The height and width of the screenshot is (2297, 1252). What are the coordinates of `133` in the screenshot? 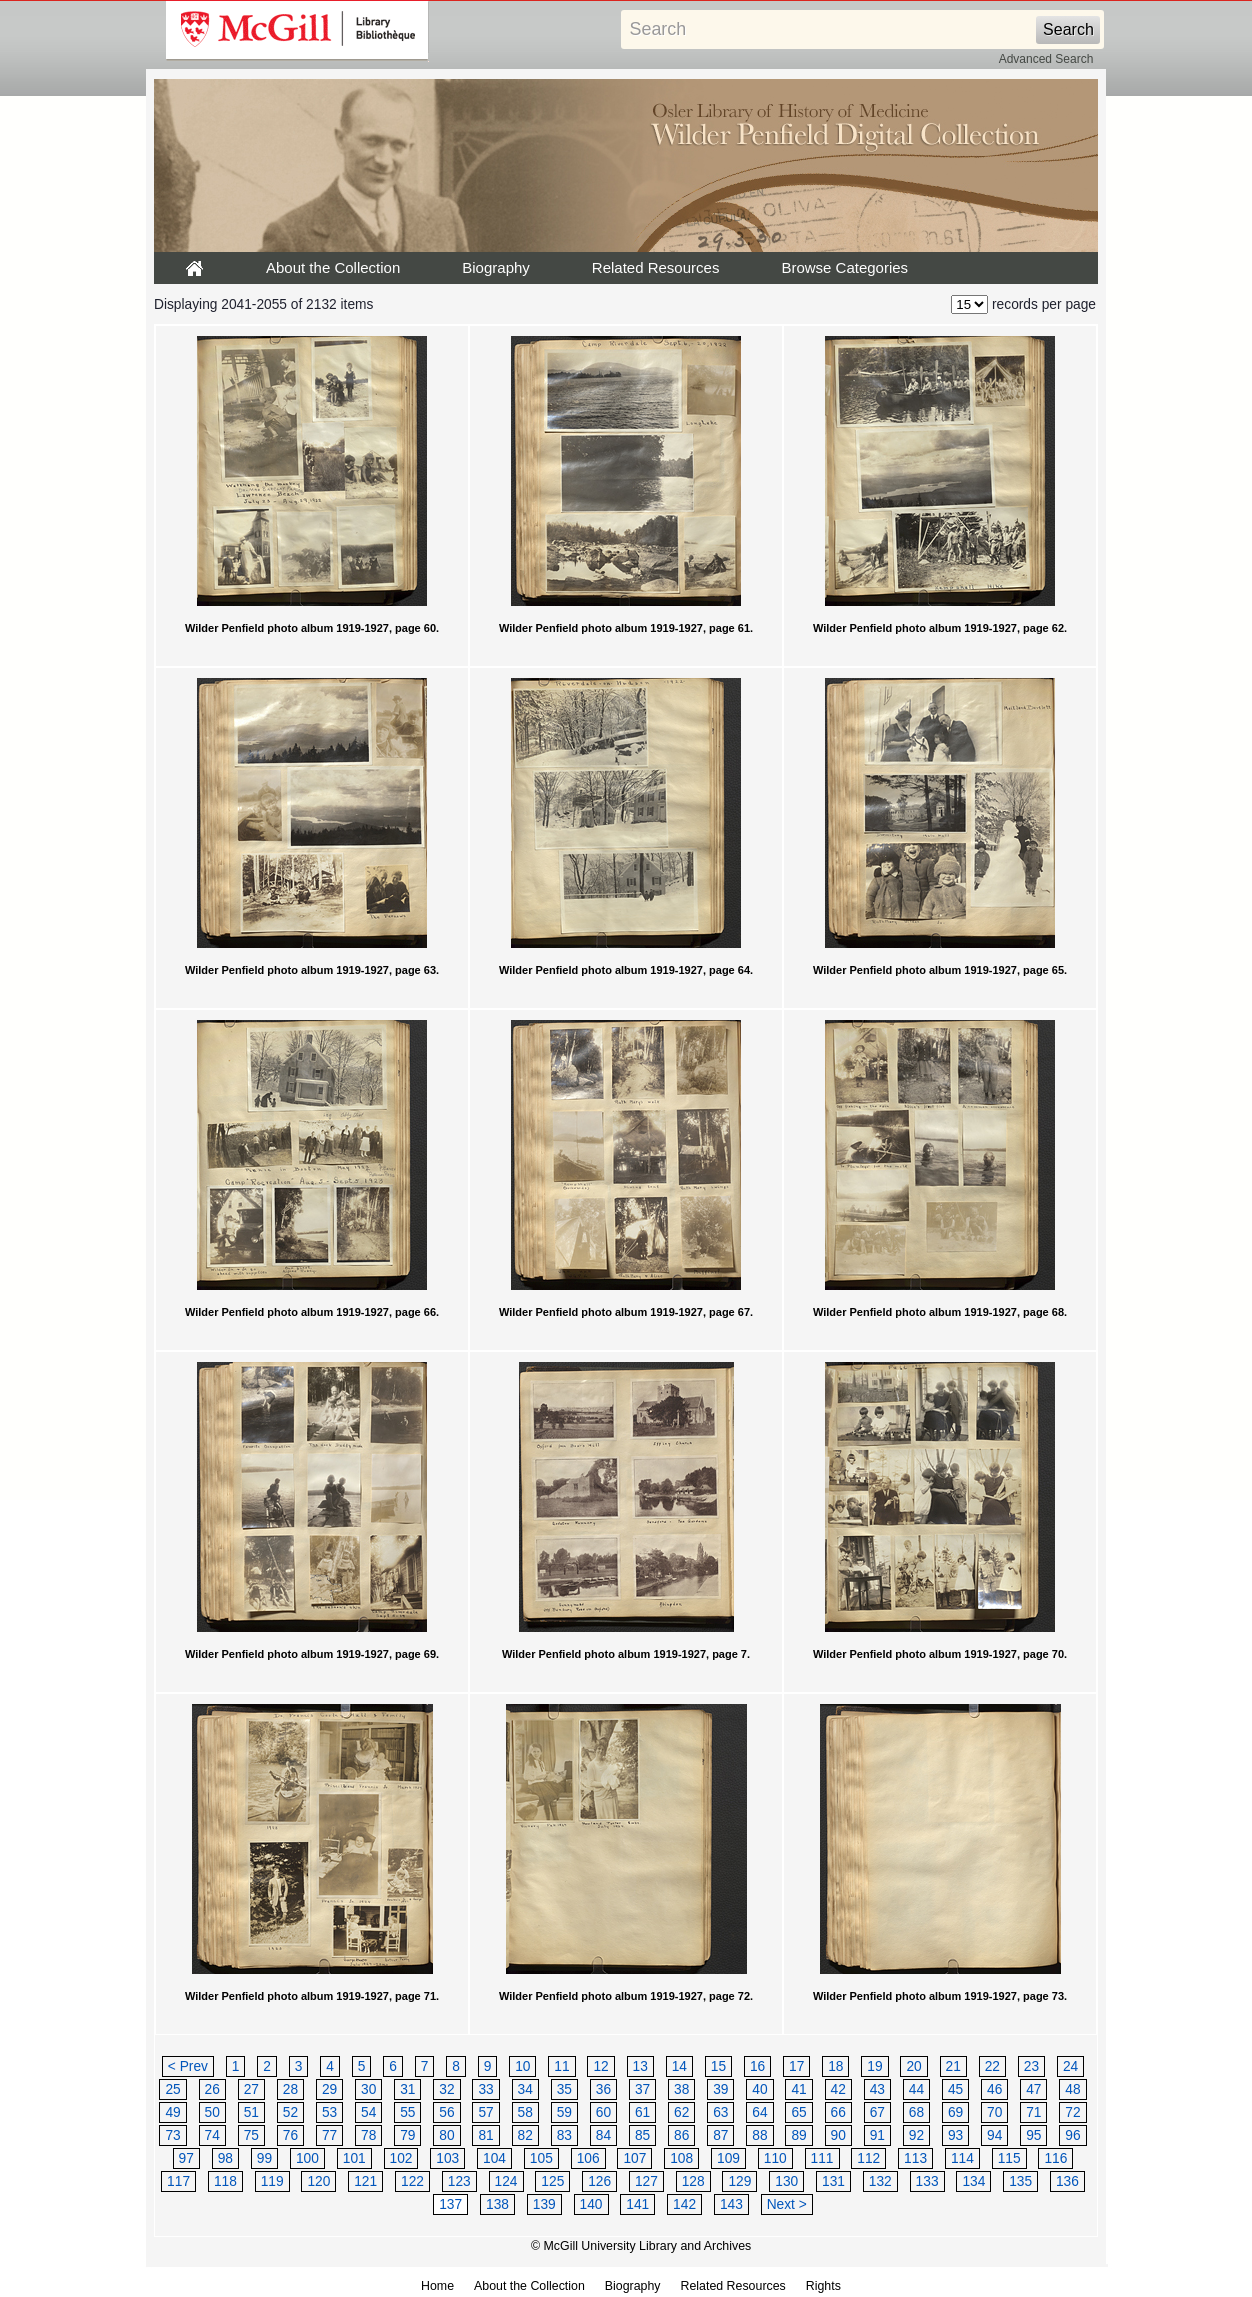 It's located at (927, 2181).